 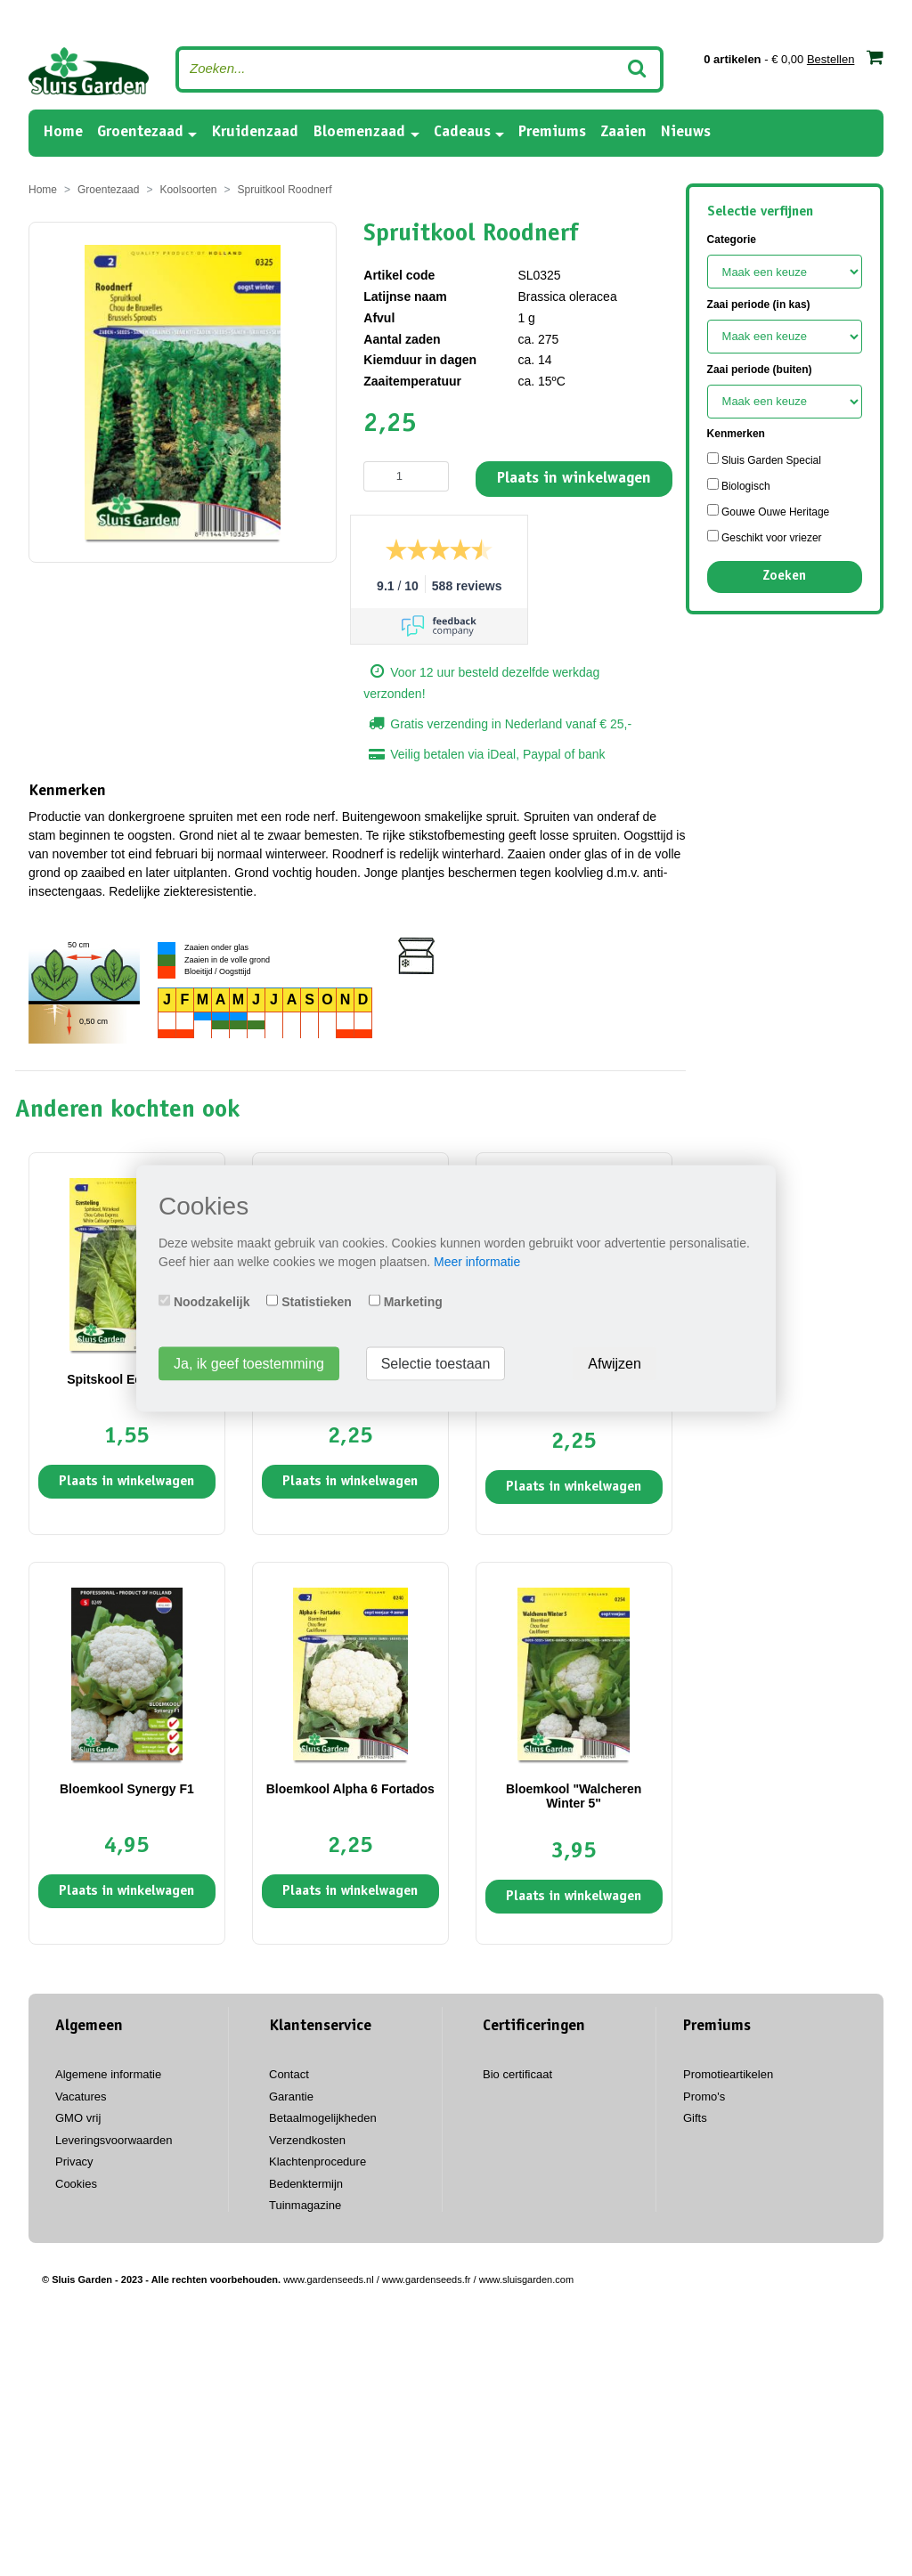 I want to click on Tuinmagazine, so click(x=305, y=2205).